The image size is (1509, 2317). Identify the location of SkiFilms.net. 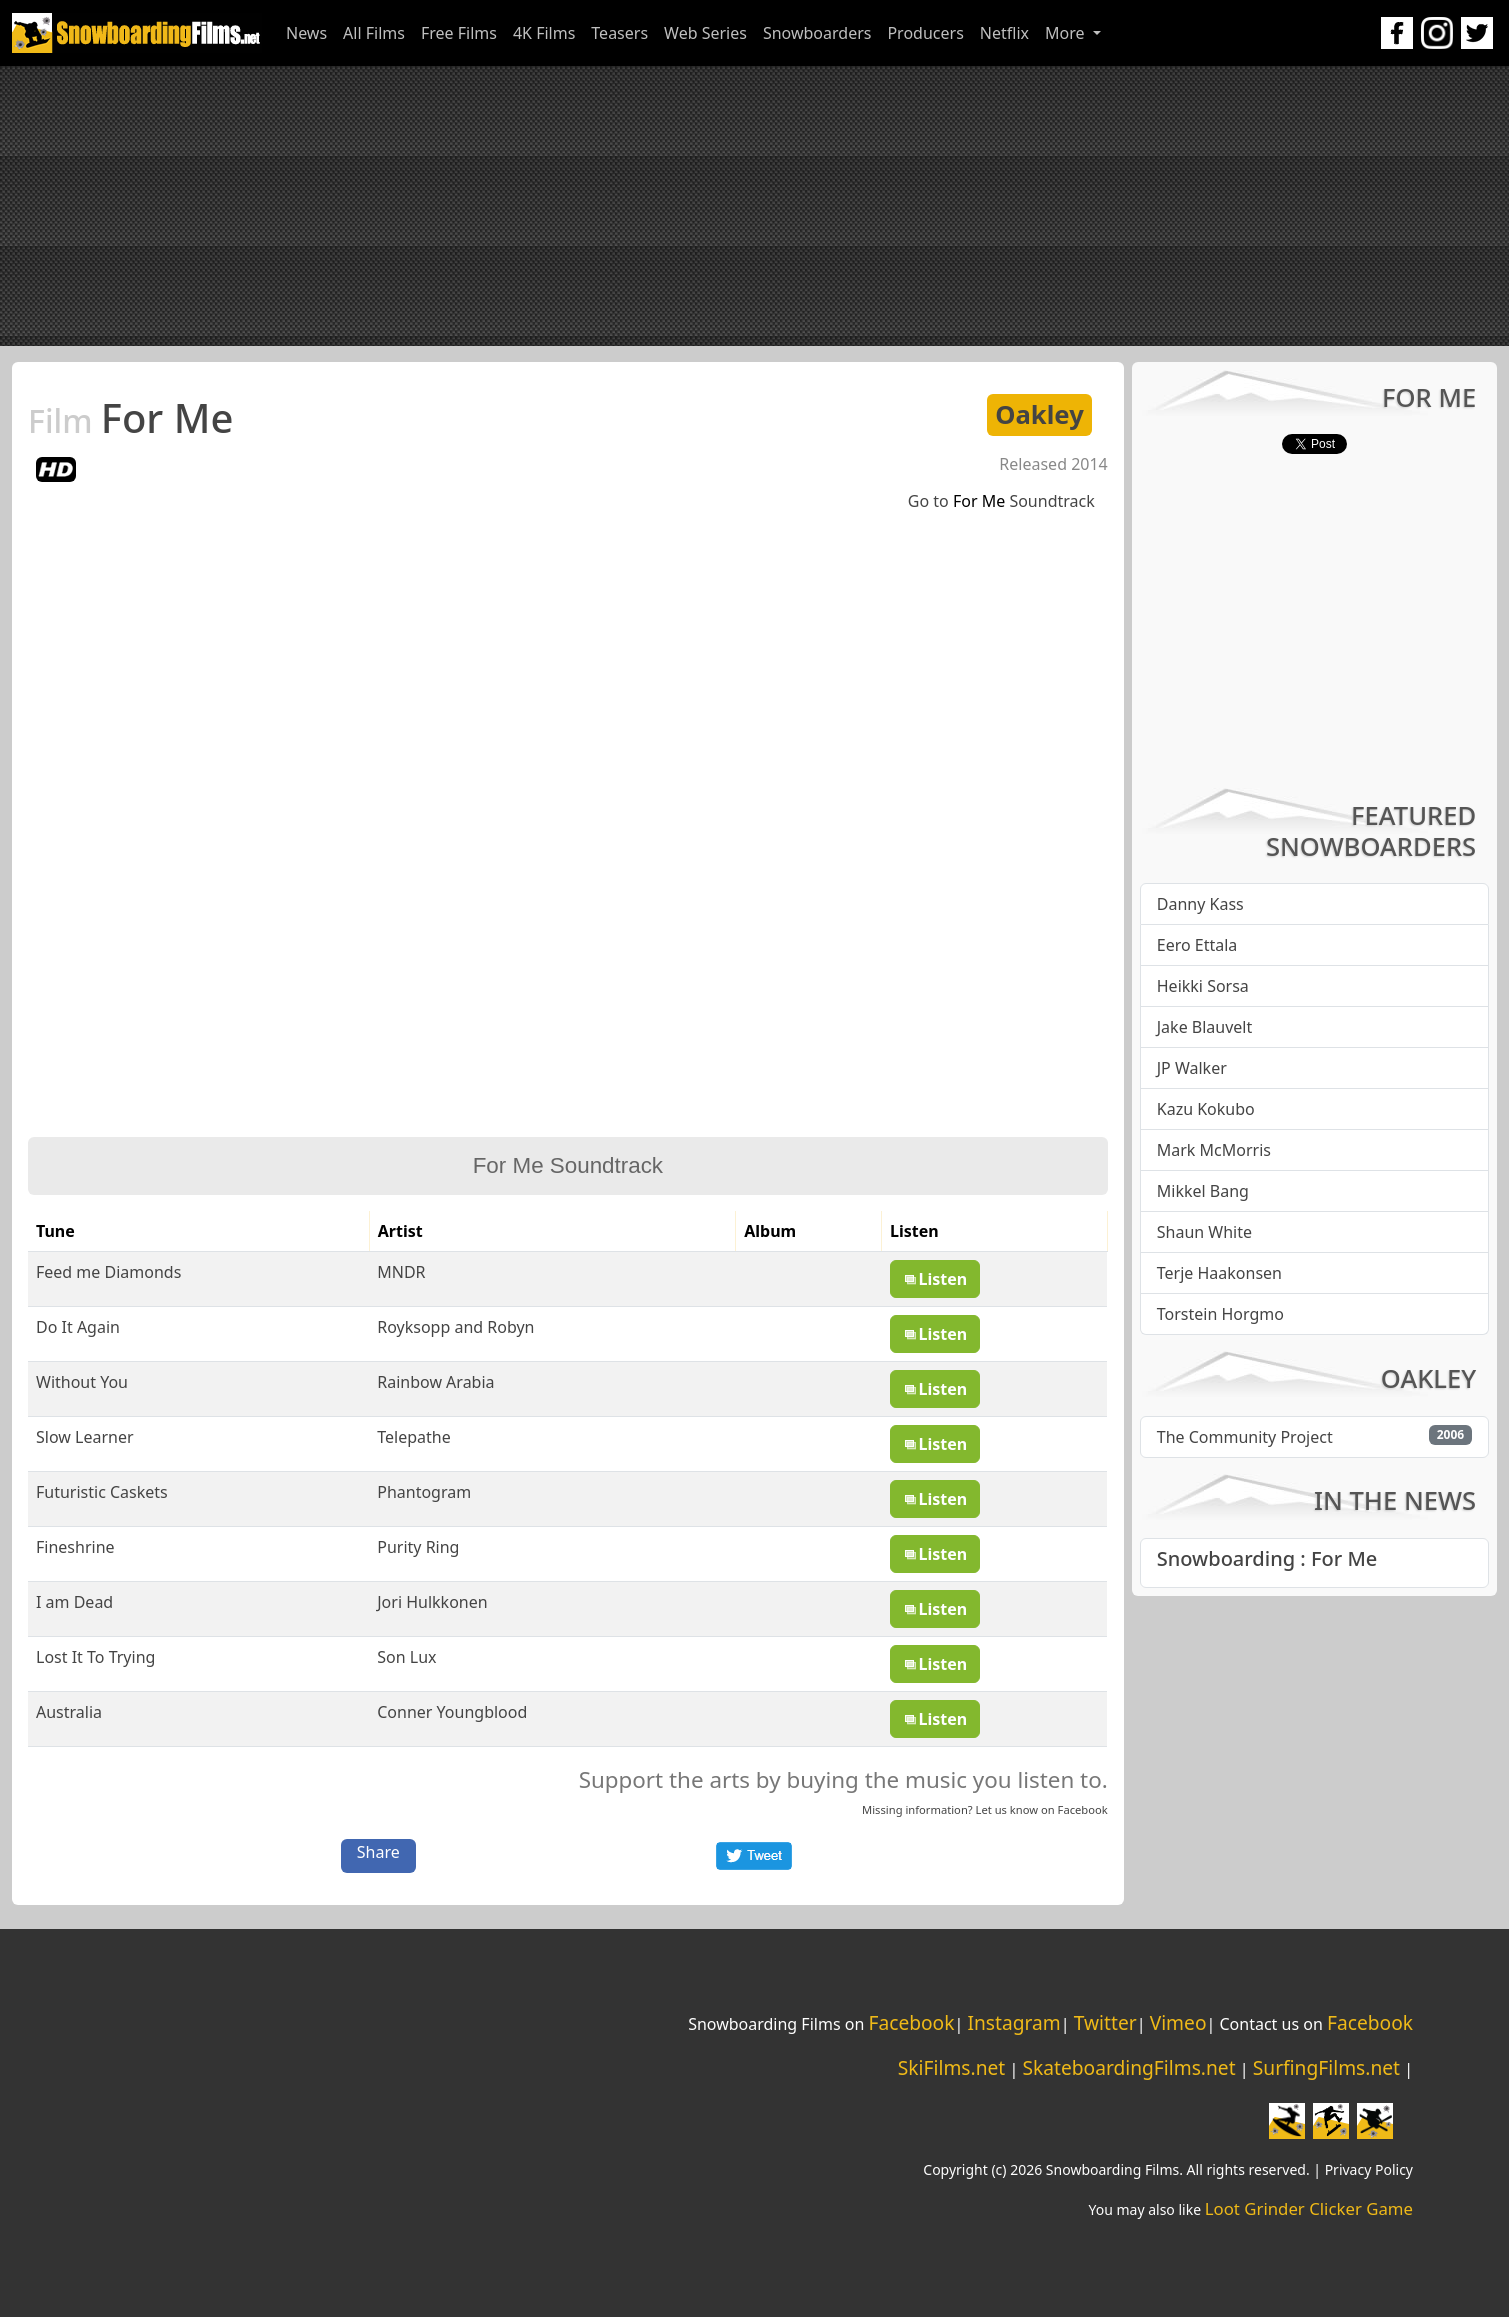
(951, 2067).